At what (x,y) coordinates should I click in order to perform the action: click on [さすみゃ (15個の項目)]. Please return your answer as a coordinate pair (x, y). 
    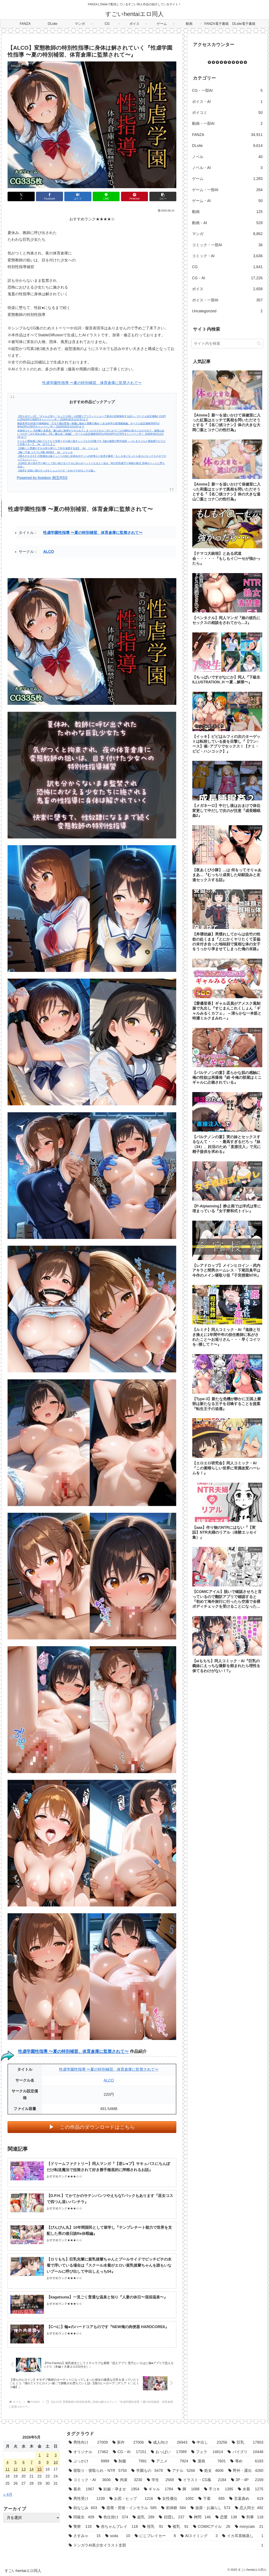
    Looking at the image, I should click on (85, 2536).